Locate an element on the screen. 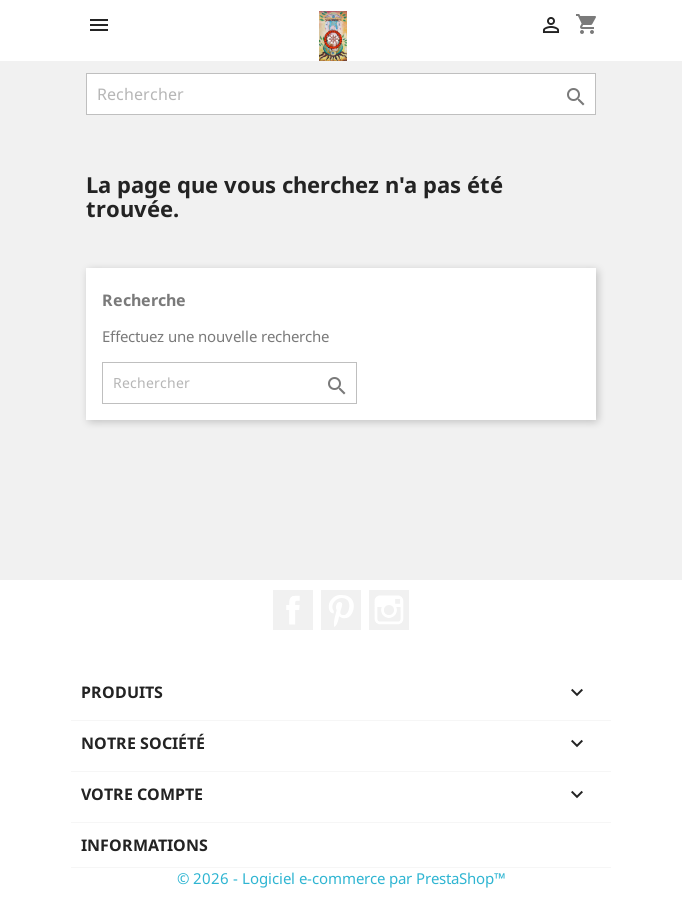 The height and width of the screenshot is (904, 682). © 2026 - Logiciel e-commerce par PrestaShop™ is located at coordinates (341, 878).